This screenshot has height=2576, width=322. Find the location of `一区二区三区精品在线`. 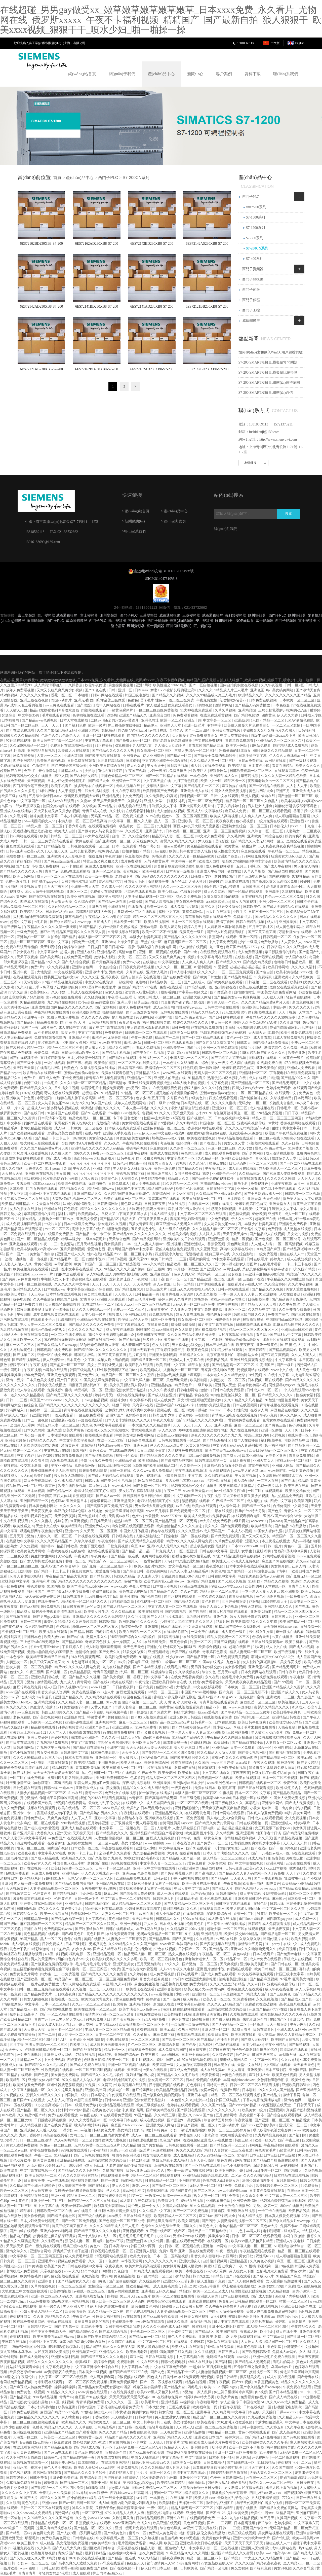

一区二区三区精品在线 is located at coordinates (255, 1093).